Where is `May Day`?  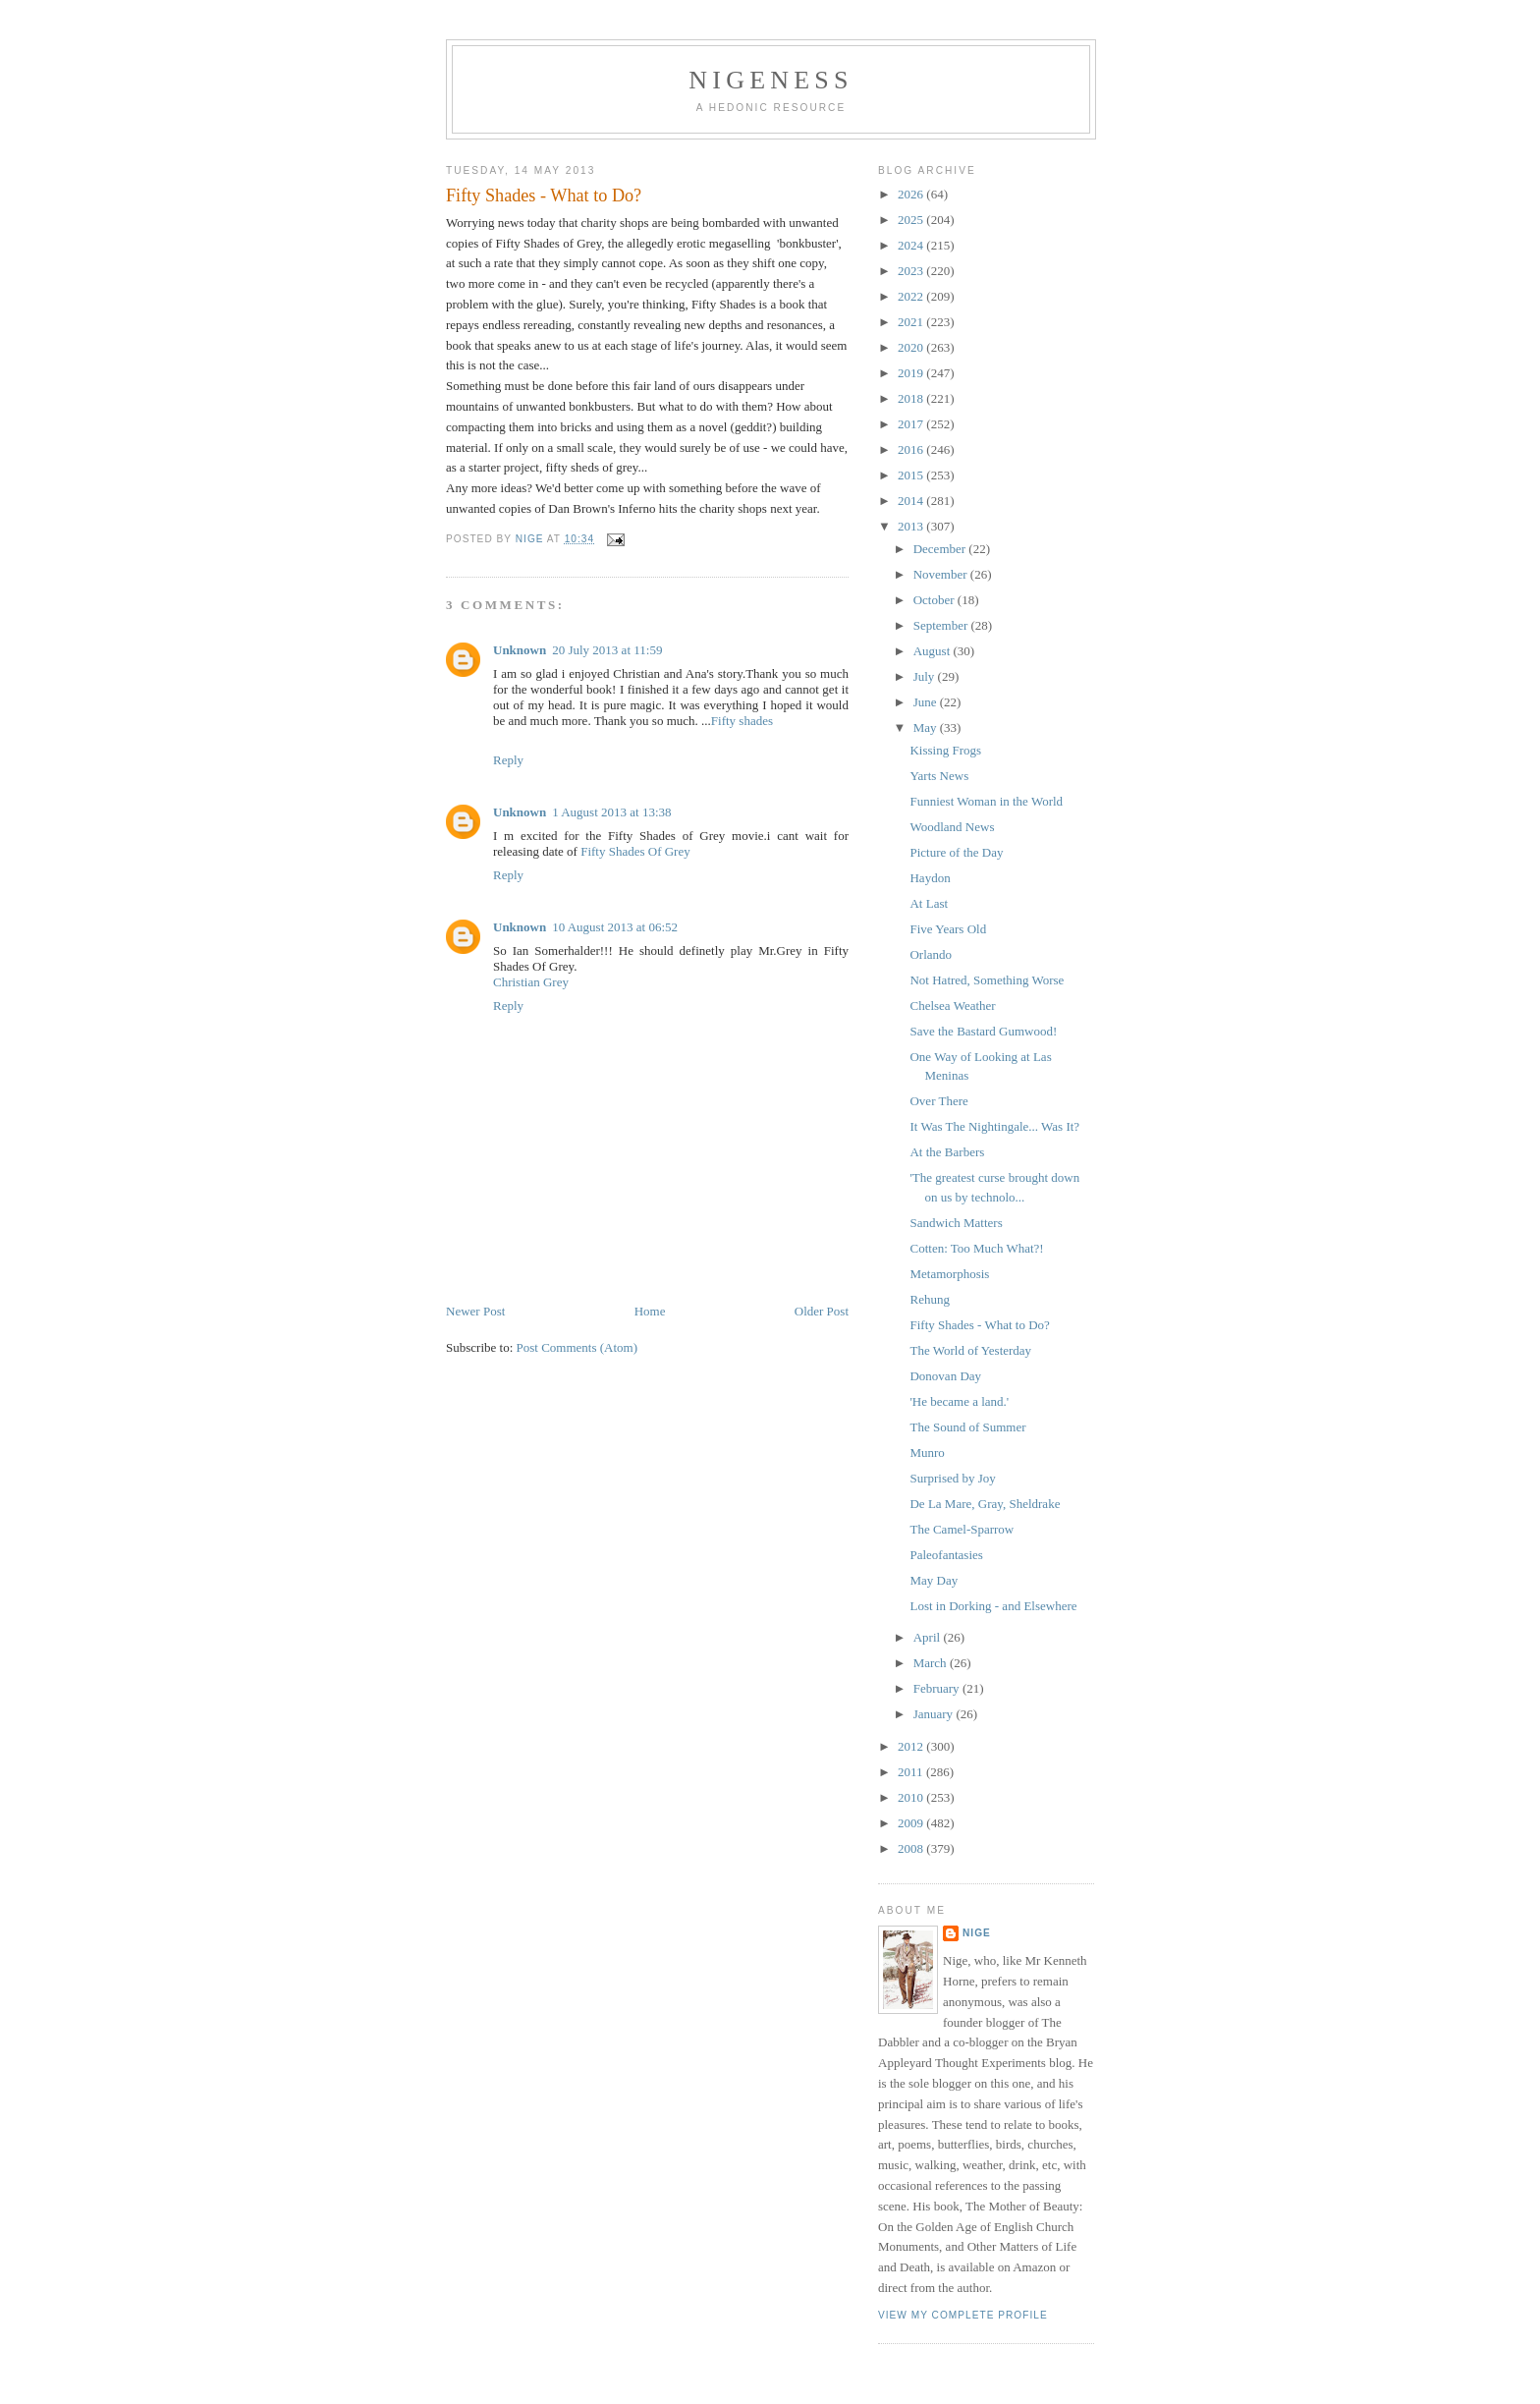 May Day is located at coordinates (933, 1580).